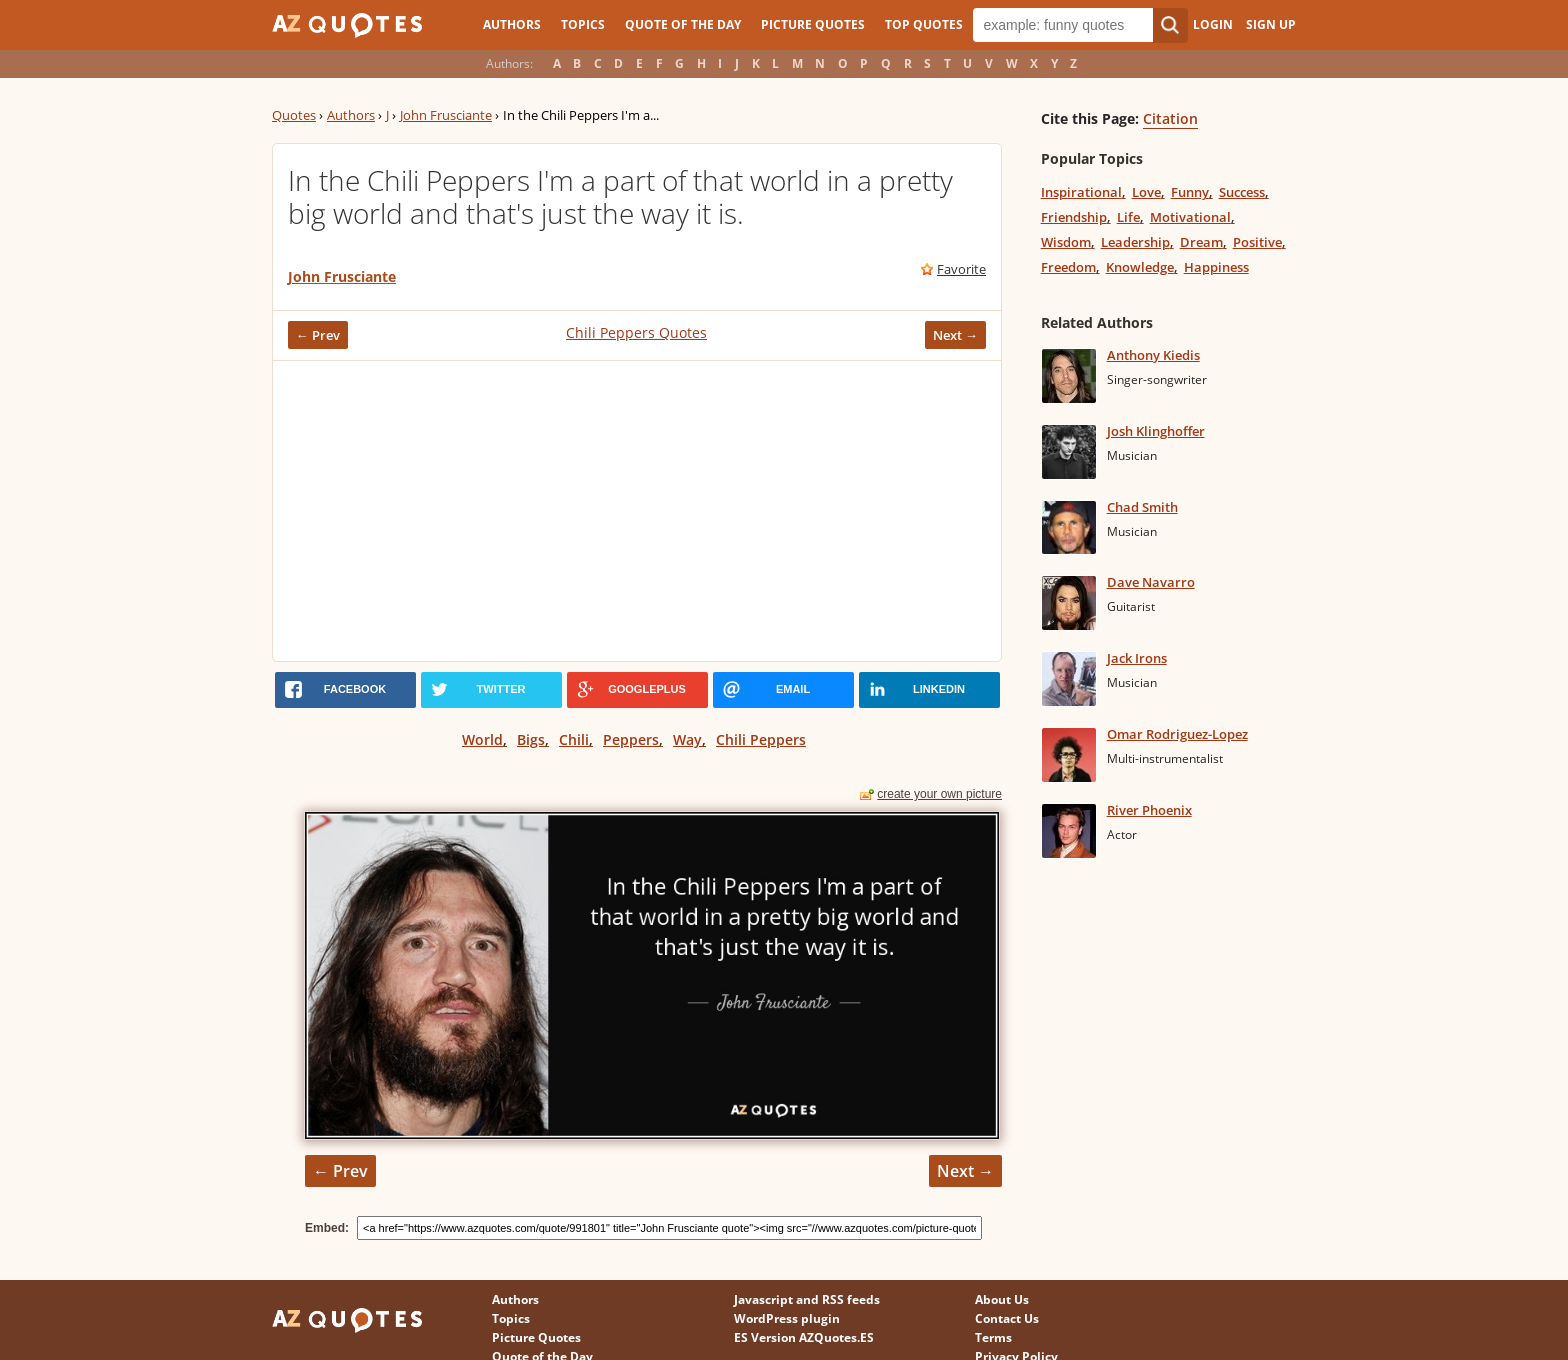 Image resolution: width=1568 pixels, height=1360 pixels. Describe the element at coordinates (787, 1318) in the screenshot. I see `WordPress plugin` at that location.